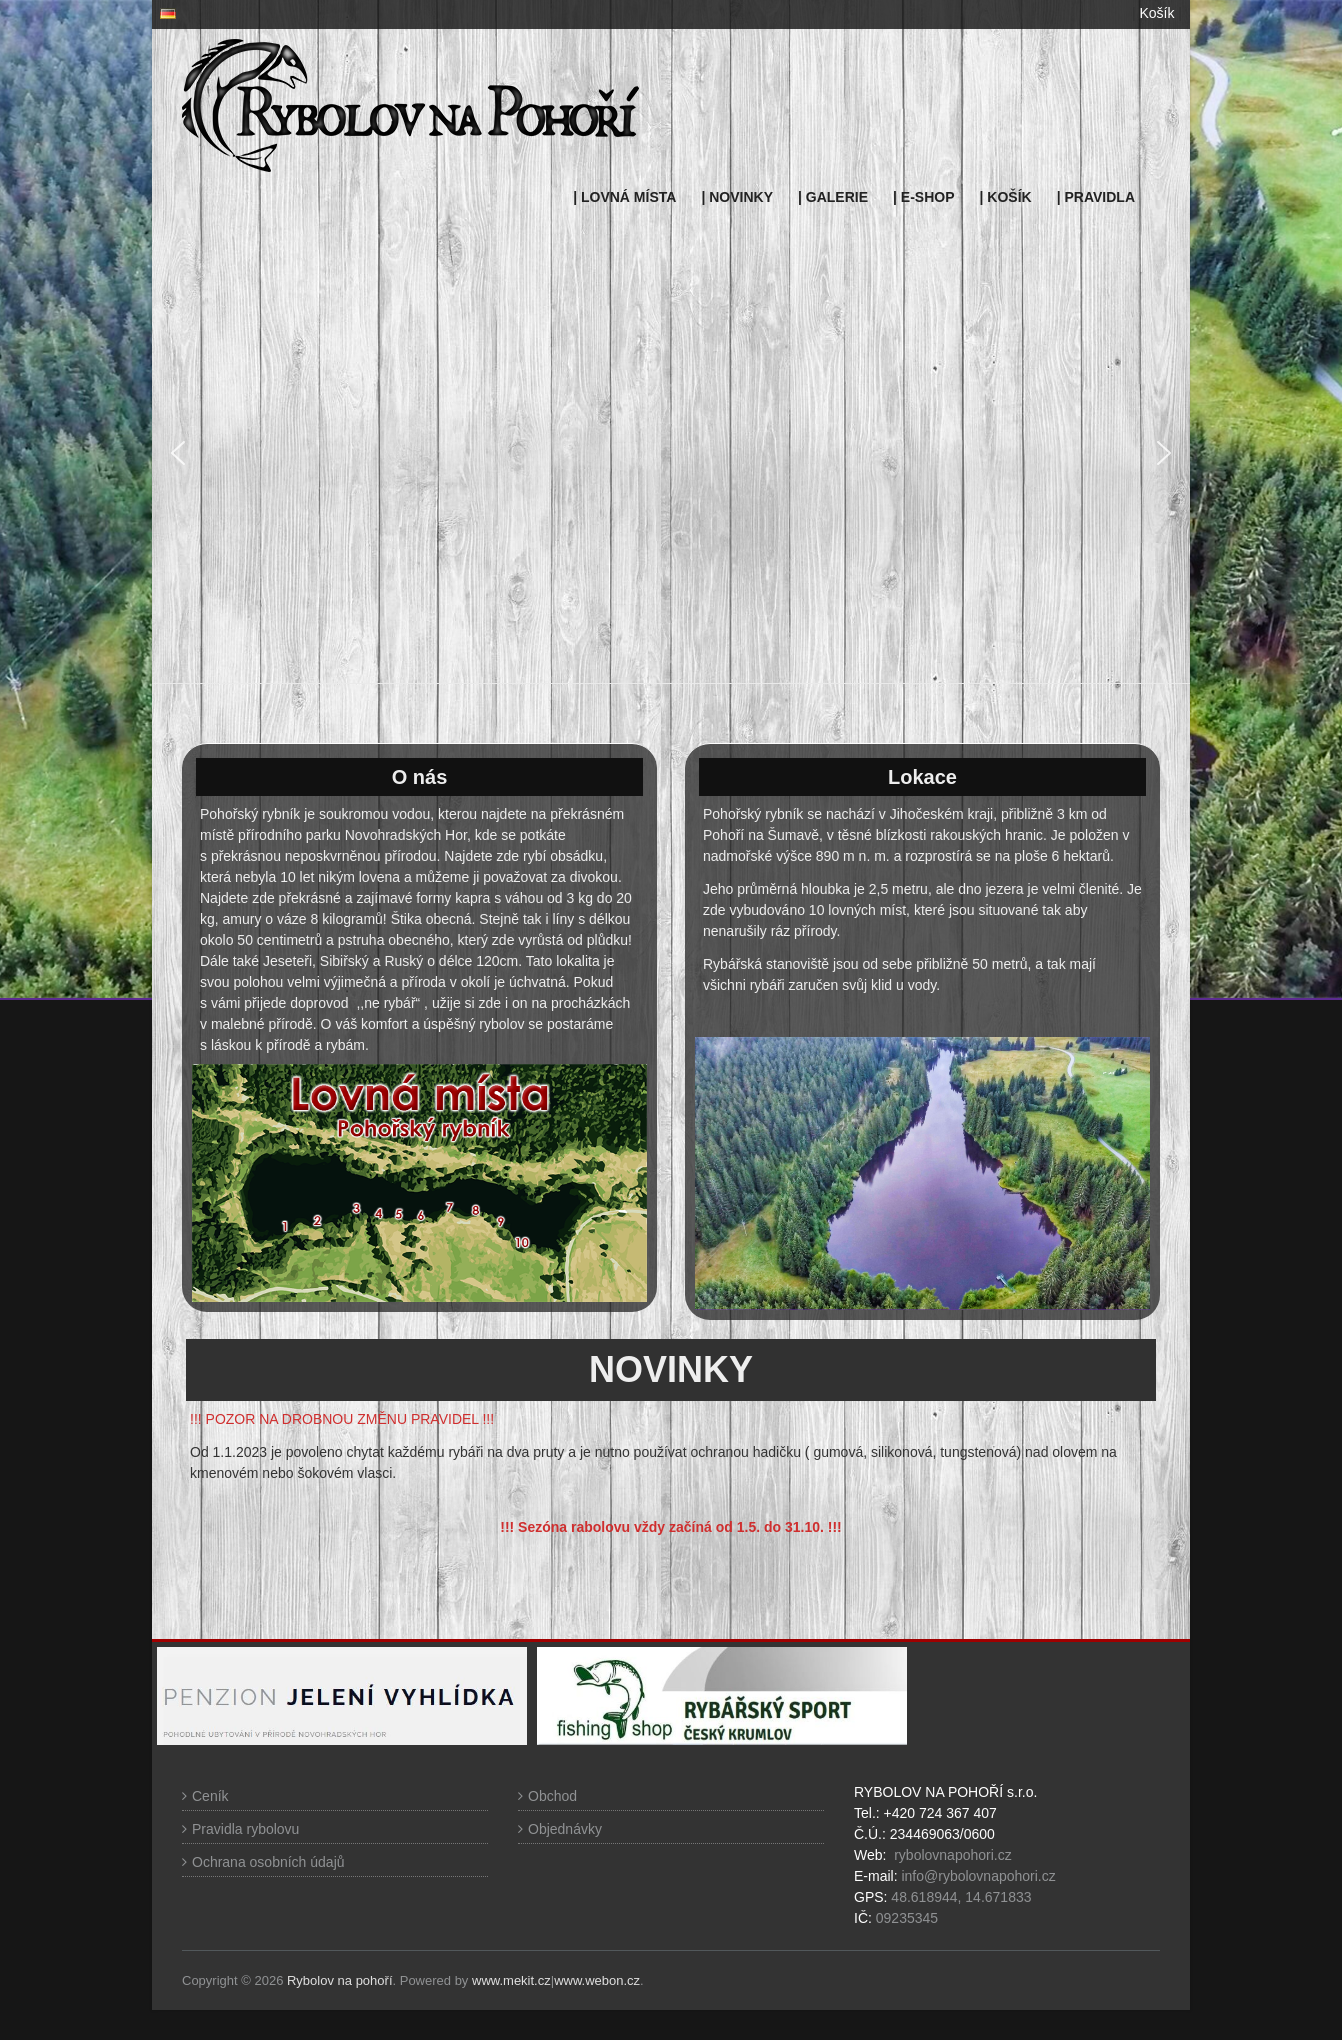 The height and width of the screenshot is (2040, 1342). What do you see at coordinates (511, 1980) in the screenshot?
I see `www.mekit.cz` at bounding box center [511, 1980].